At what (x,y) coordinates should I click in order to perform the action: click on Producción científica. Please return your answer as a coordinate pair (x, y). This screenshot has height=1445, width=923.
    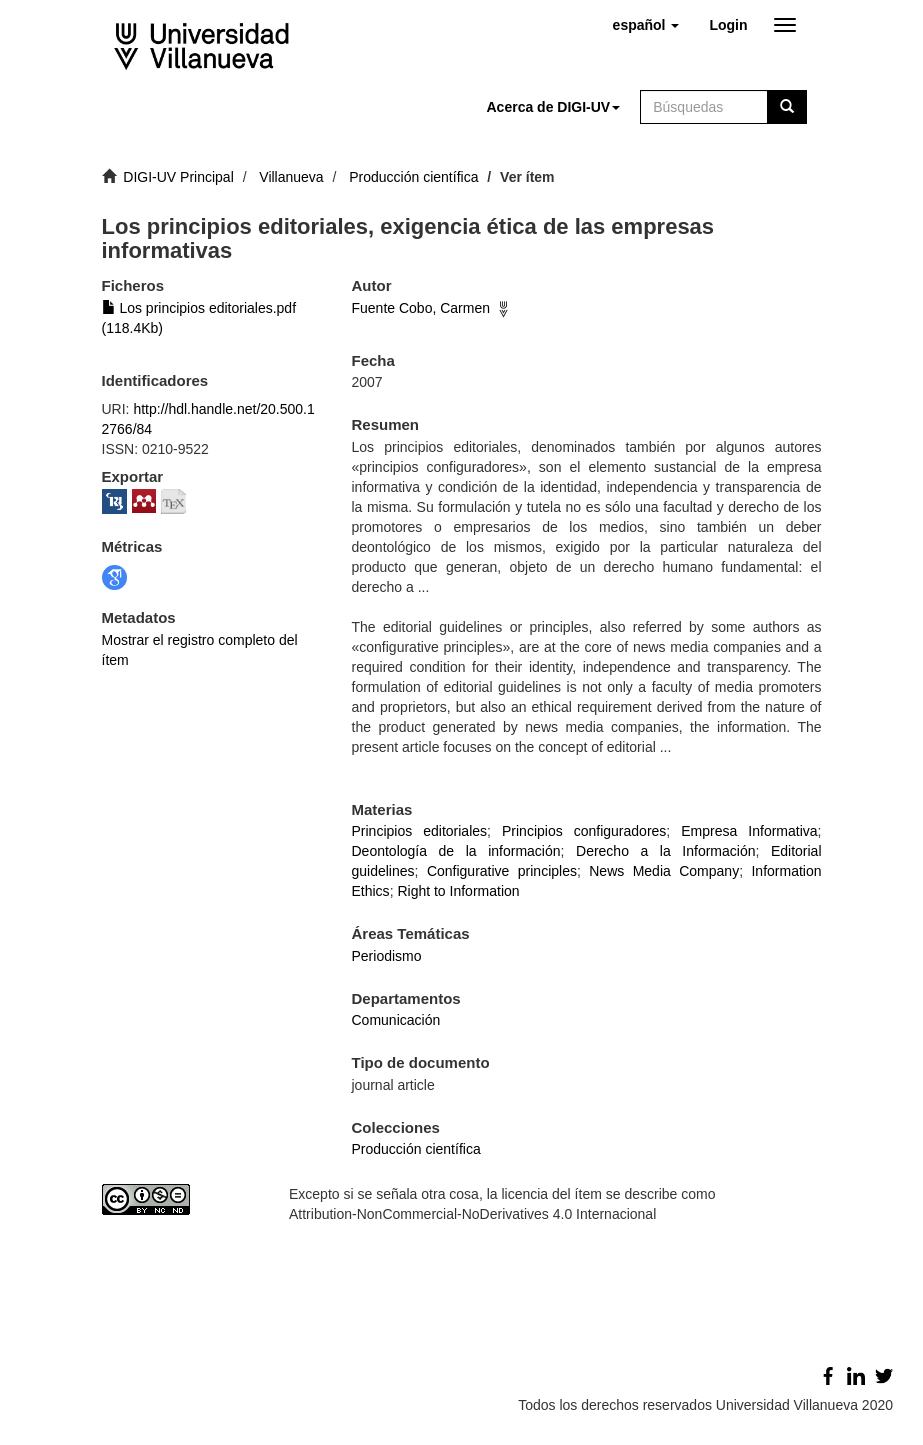
    Looking at the image, I should click on (413, 177).